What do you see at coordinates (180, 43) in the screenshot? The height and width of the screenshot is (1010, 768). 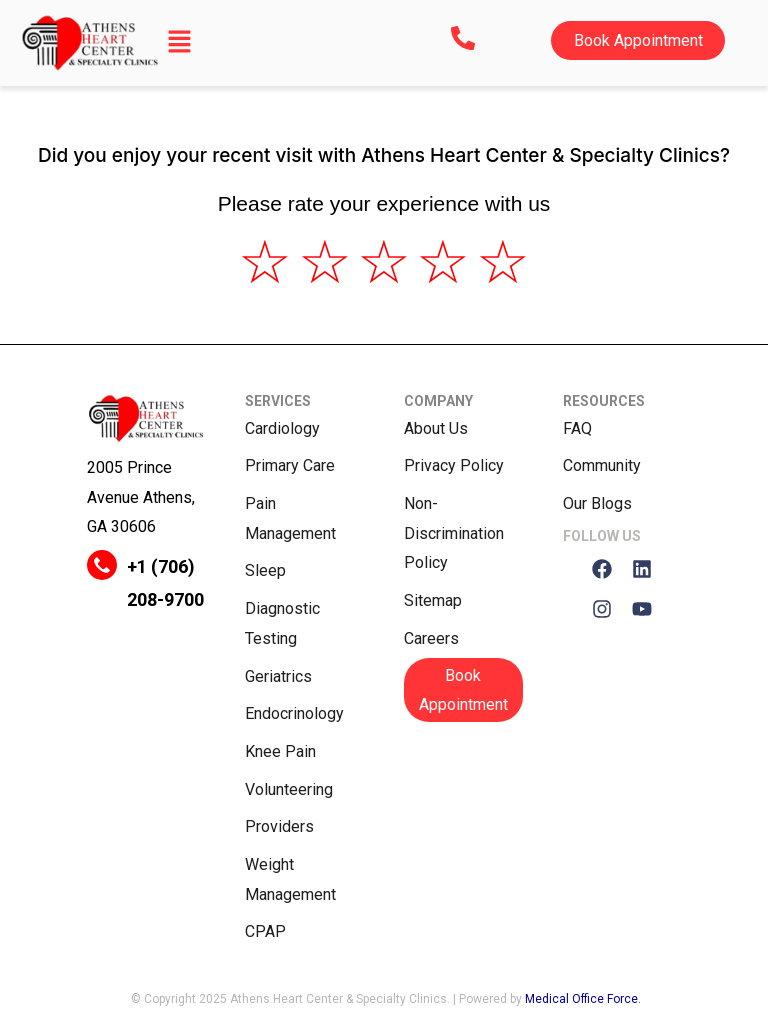 I see `[button]` at bounding box center [180, 43].